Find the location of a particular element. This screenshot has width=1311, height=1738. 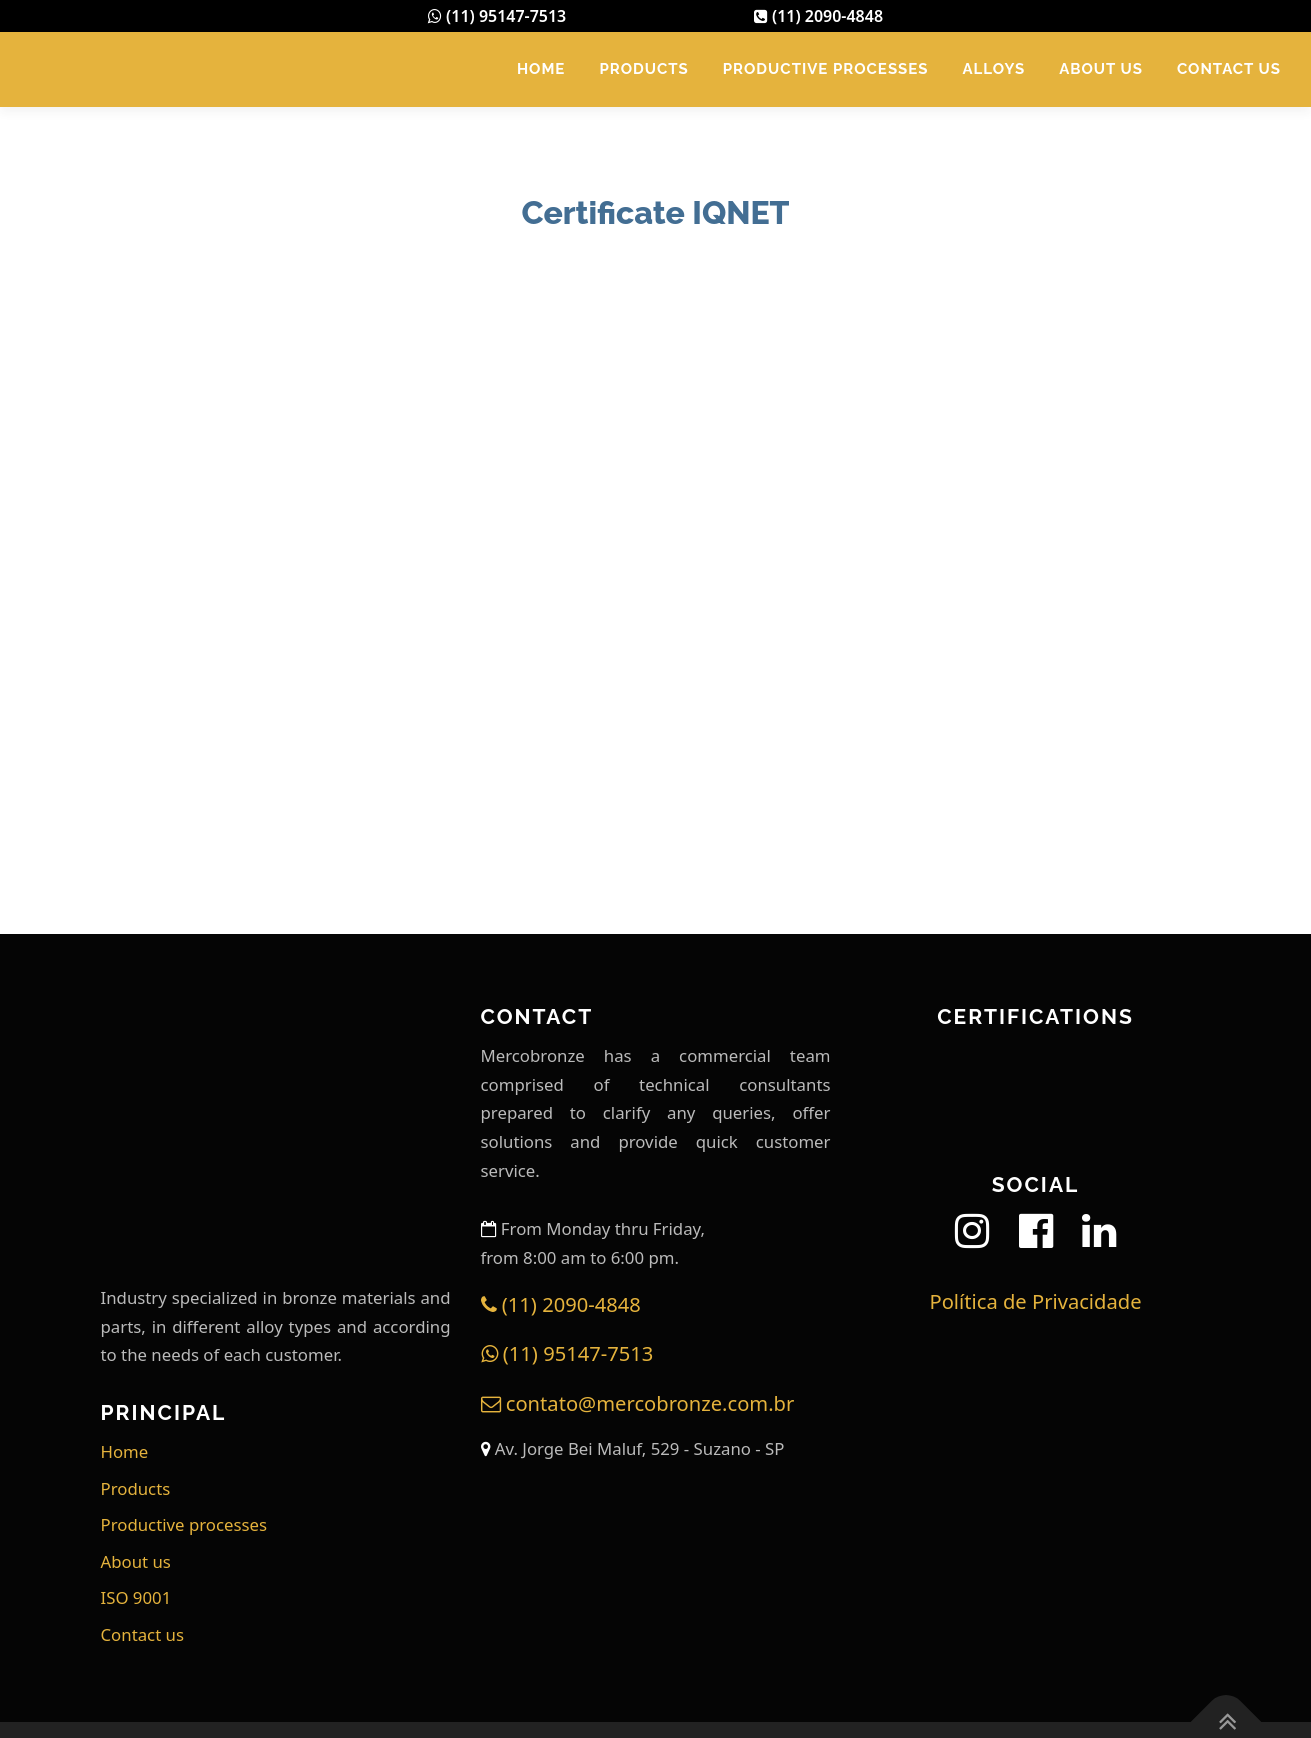

Política de Privacidade is located at coordinates (1035, 1301).